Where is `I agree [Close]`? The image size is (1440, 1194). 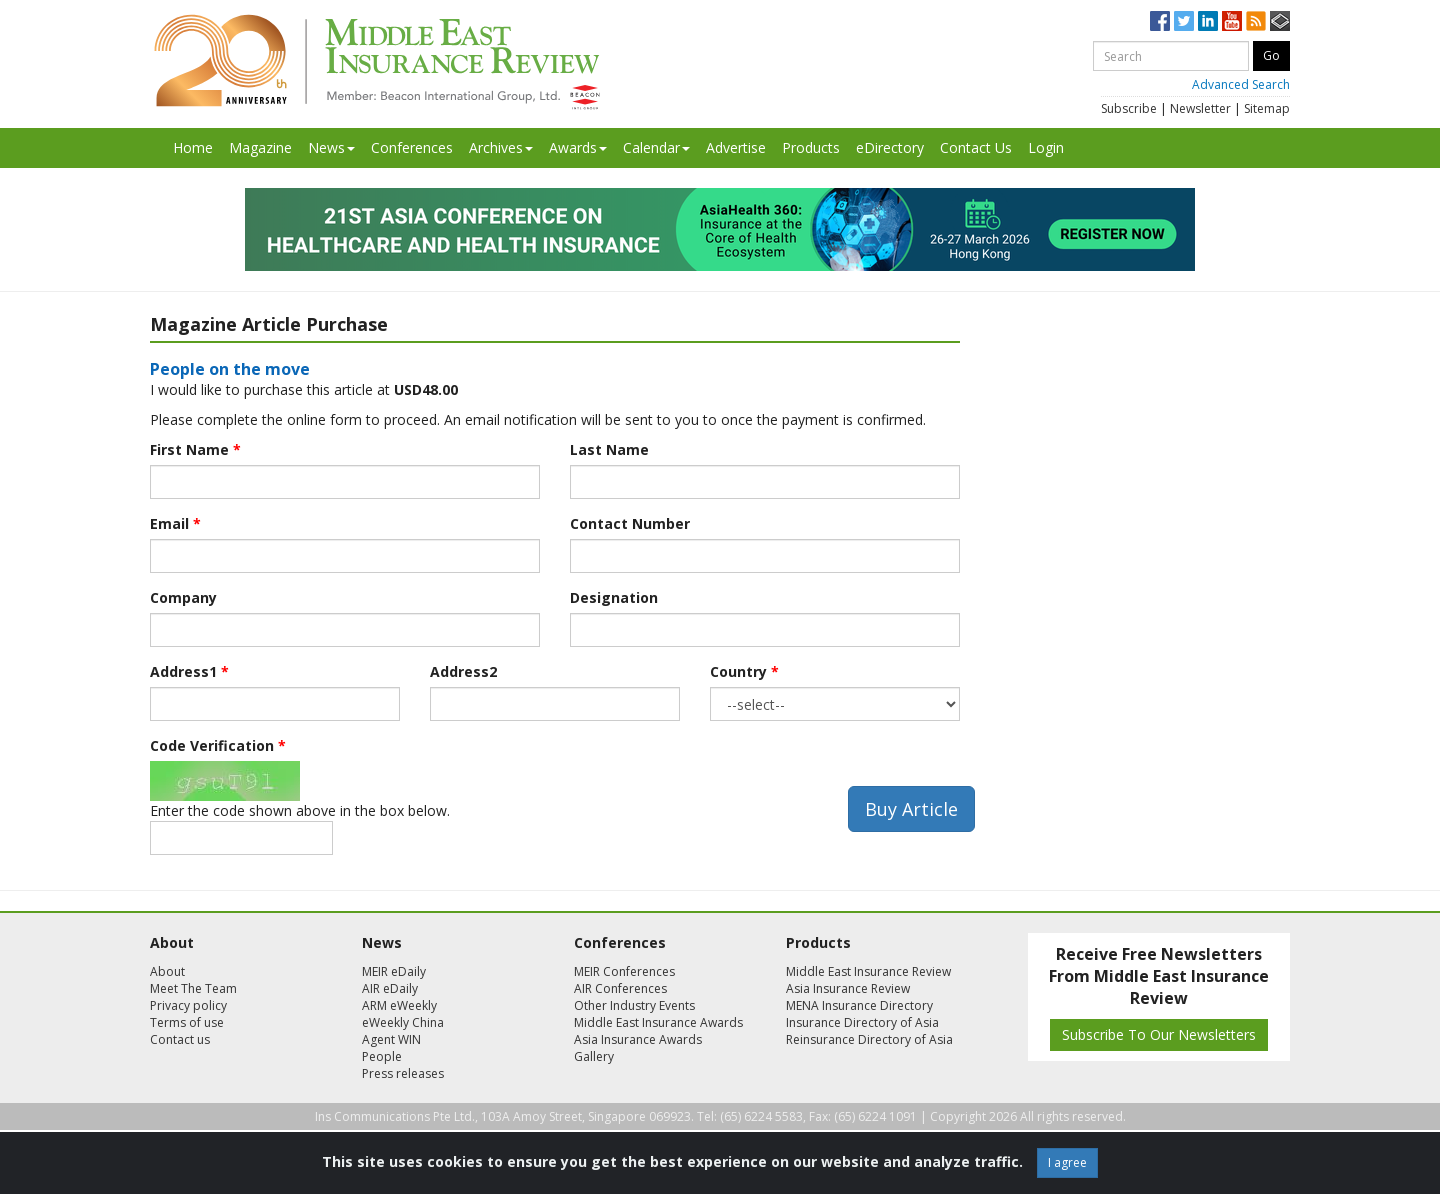 I agree [Close] is located at coordinates (1067, 1162).